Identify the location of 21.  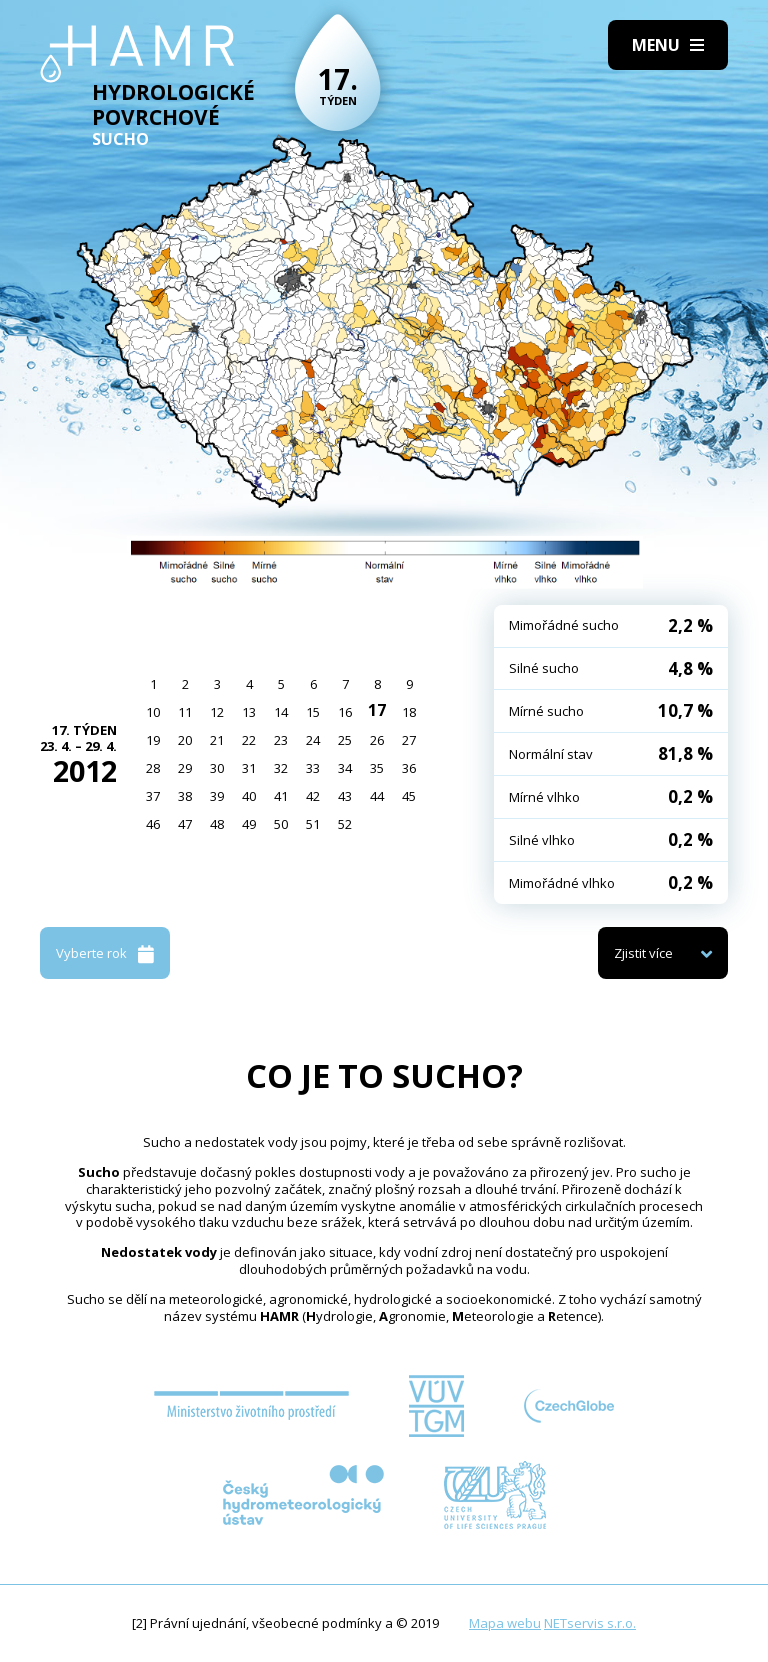
(217, 740).